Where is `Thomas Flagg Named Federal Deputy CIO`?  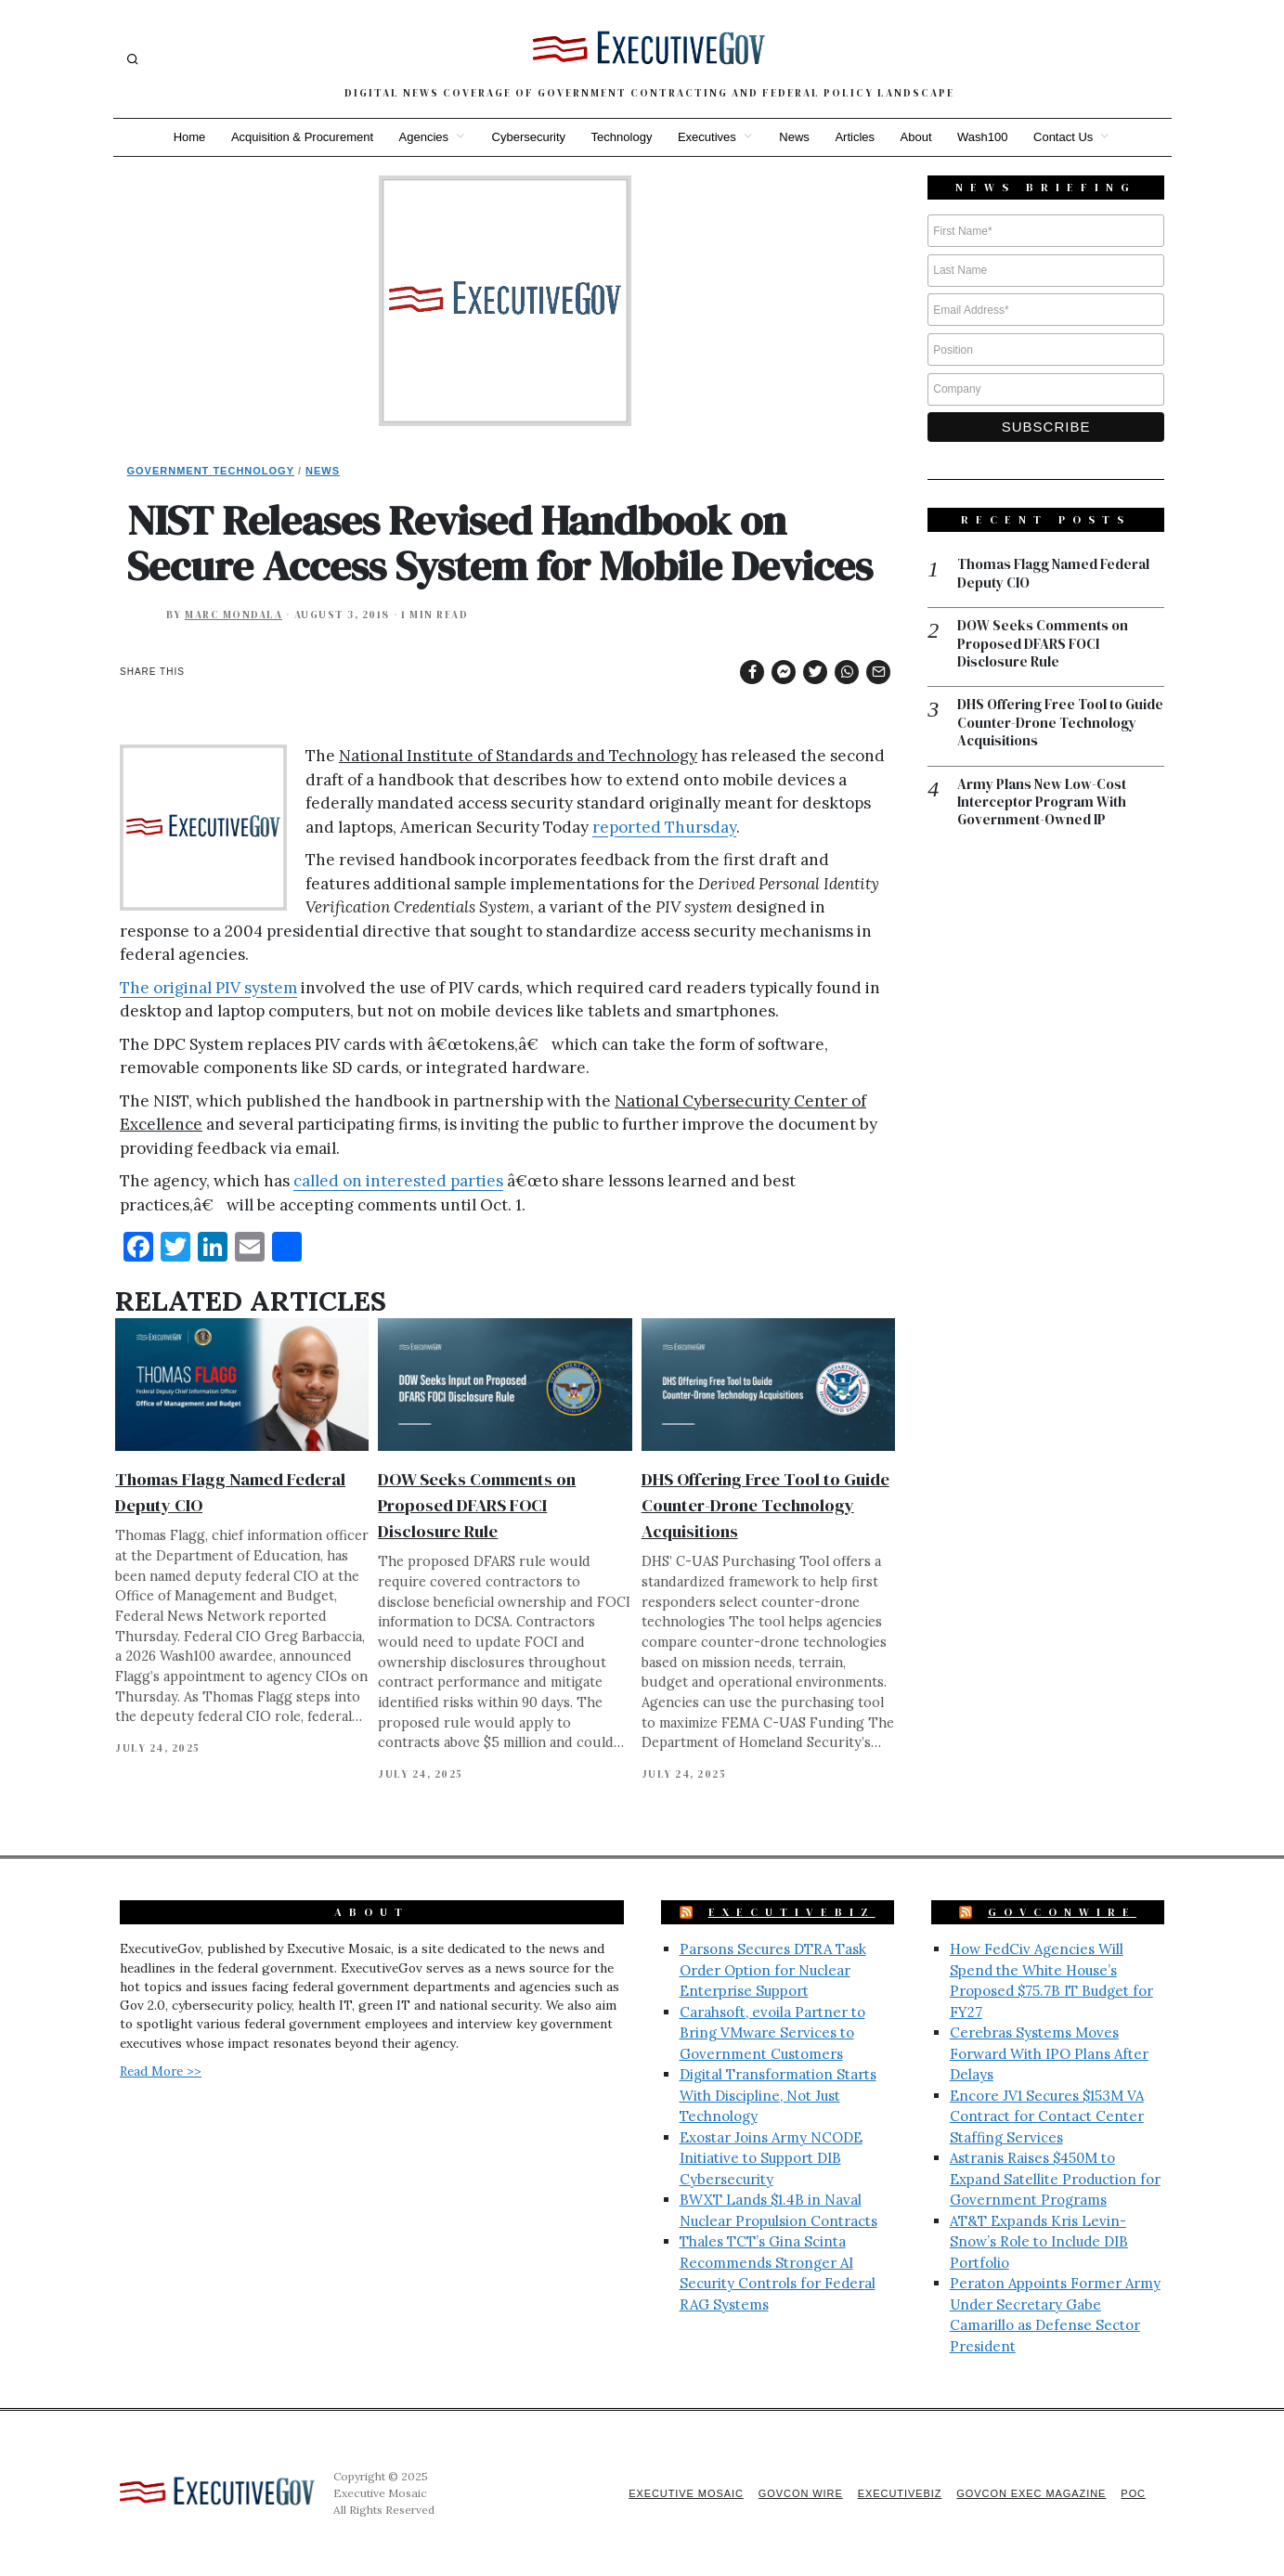 Thomas Flagg Named Federal Deputy CIO is located at coordinates (1053, 574).